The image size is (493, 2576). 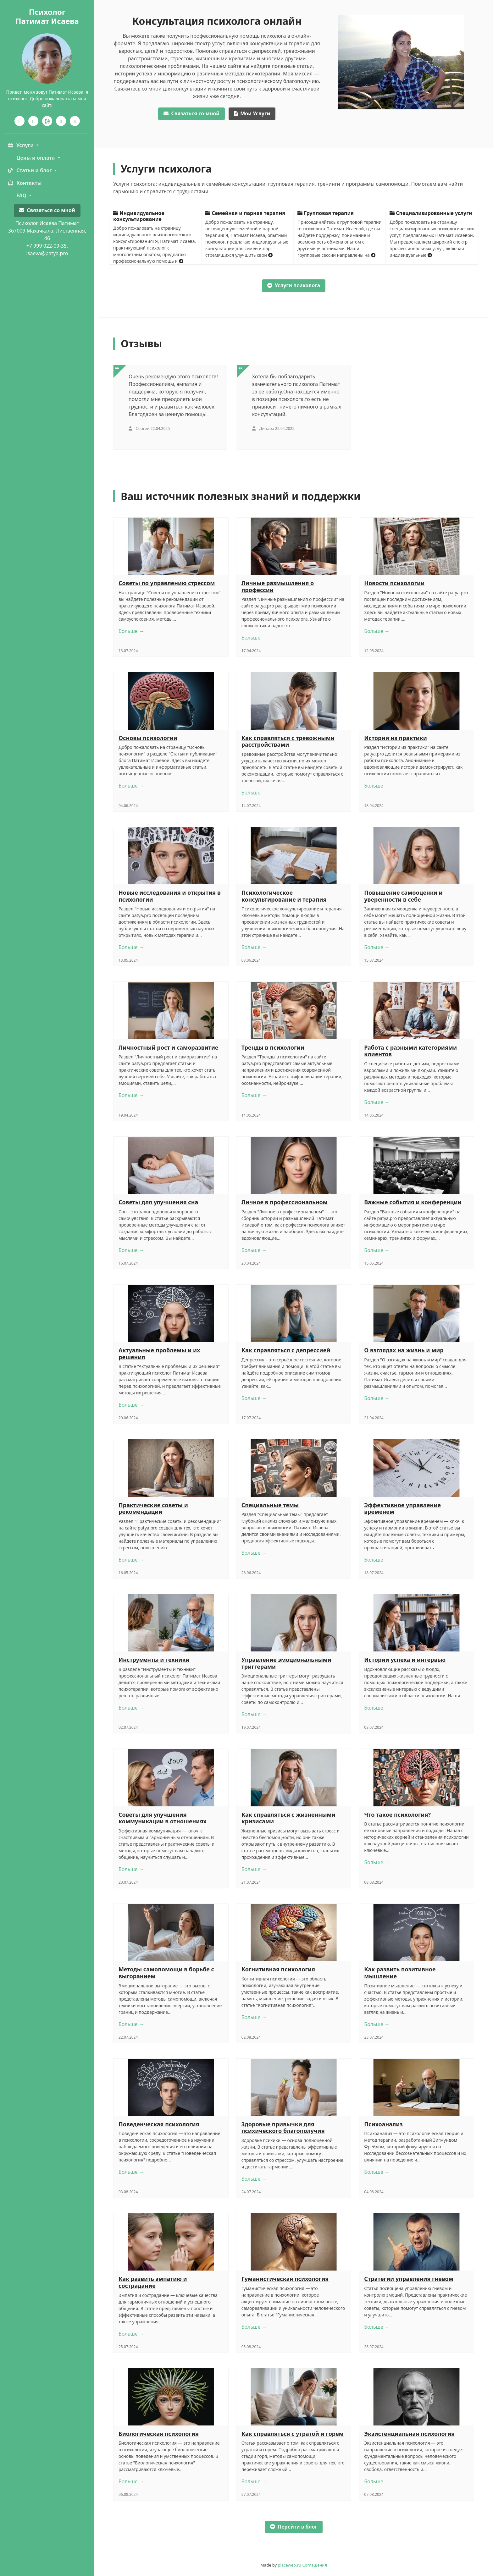 What do you see at coordinates (270, 1505) in the screenshot?
I see `Специальные темы` at bounding box center [270, 1505].